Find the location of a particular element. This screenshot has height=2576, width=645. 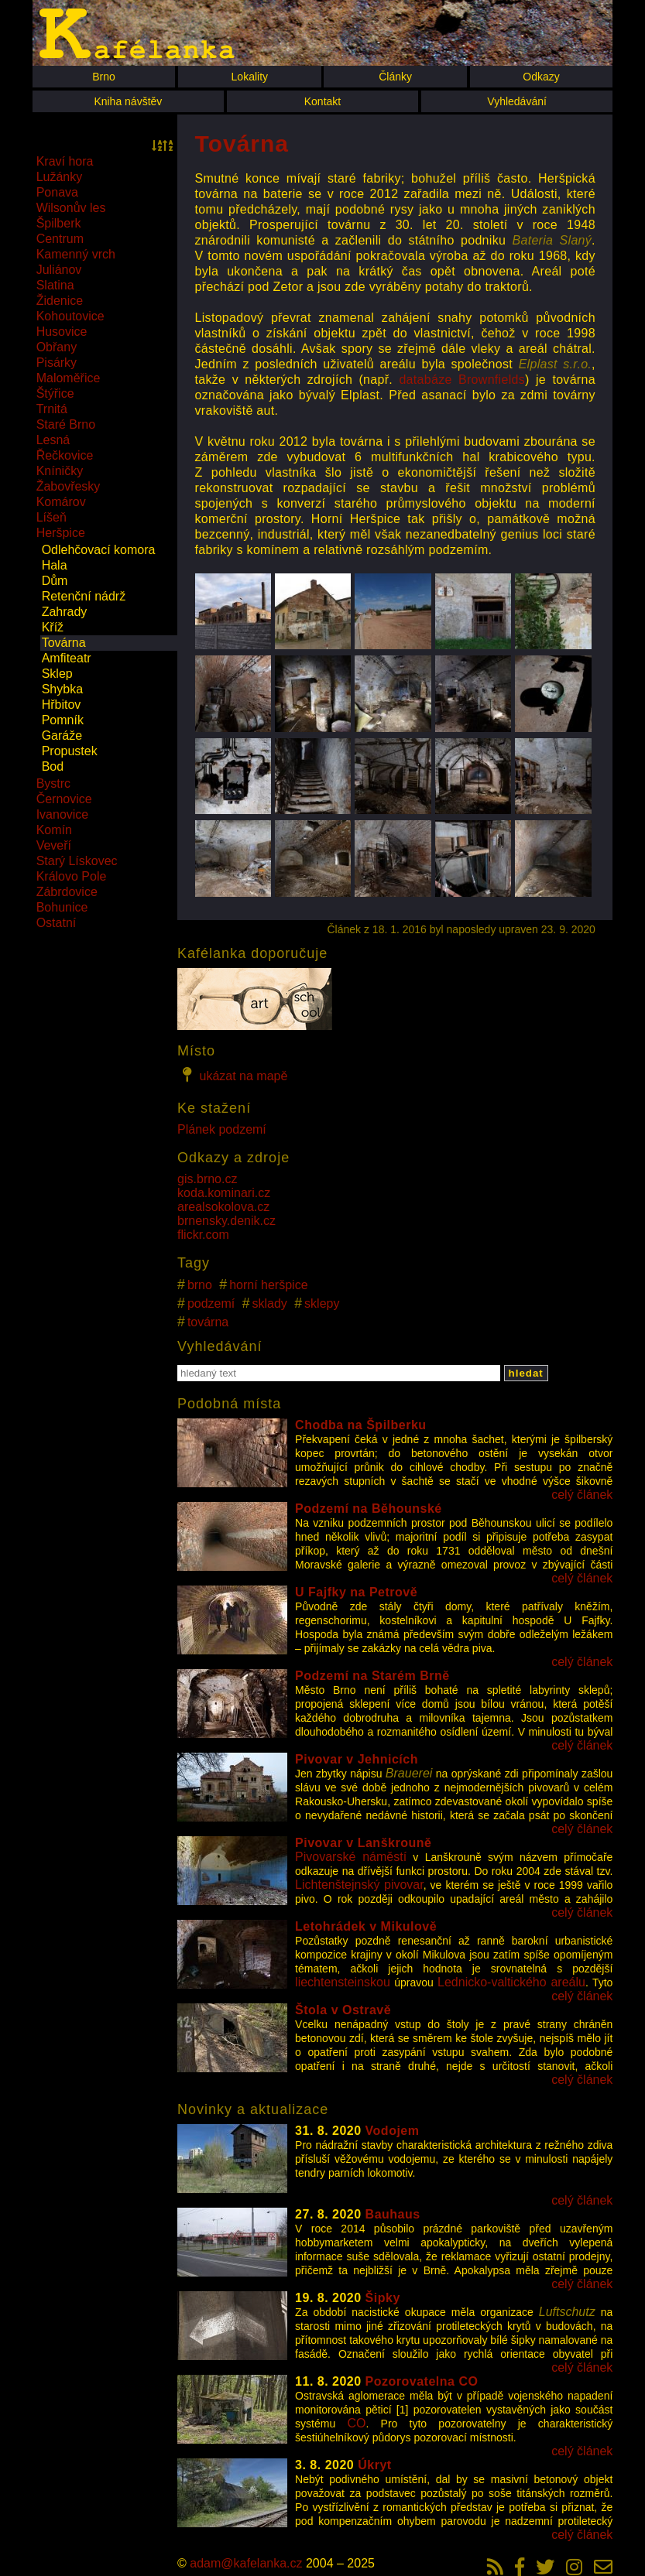

Vyhledávání is located at coordinates (517, 101).